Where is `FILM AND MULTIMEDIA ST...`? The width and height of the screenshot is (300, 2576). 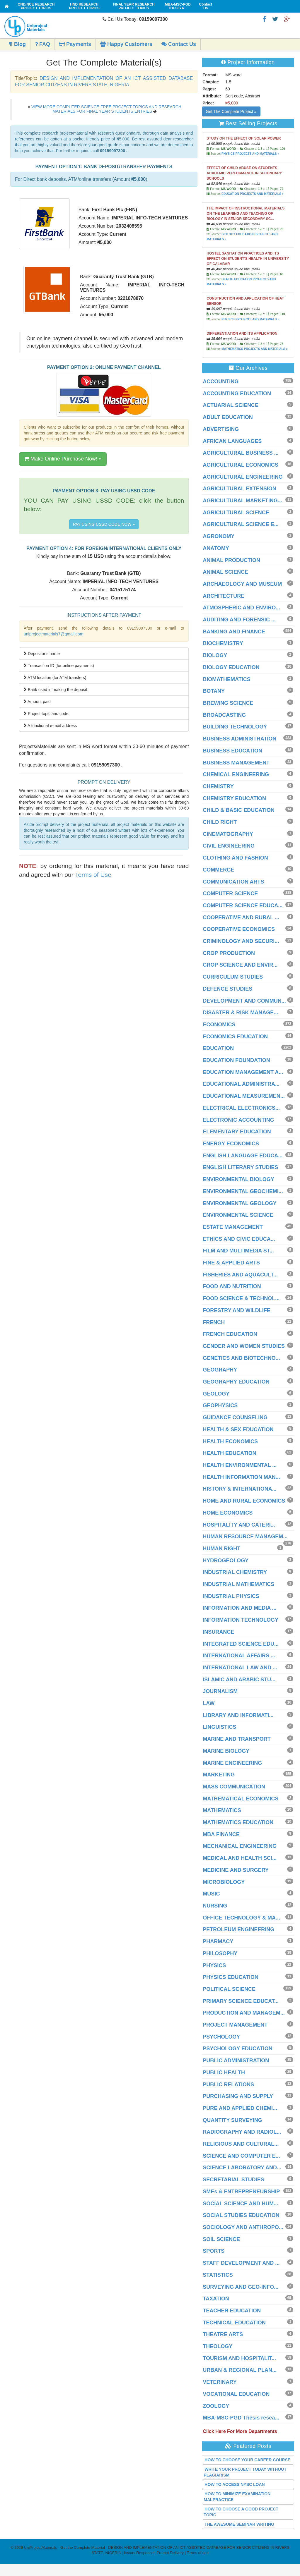 FILM AND MULTIMEDIA ST... is located at coordinates (238, 1251).